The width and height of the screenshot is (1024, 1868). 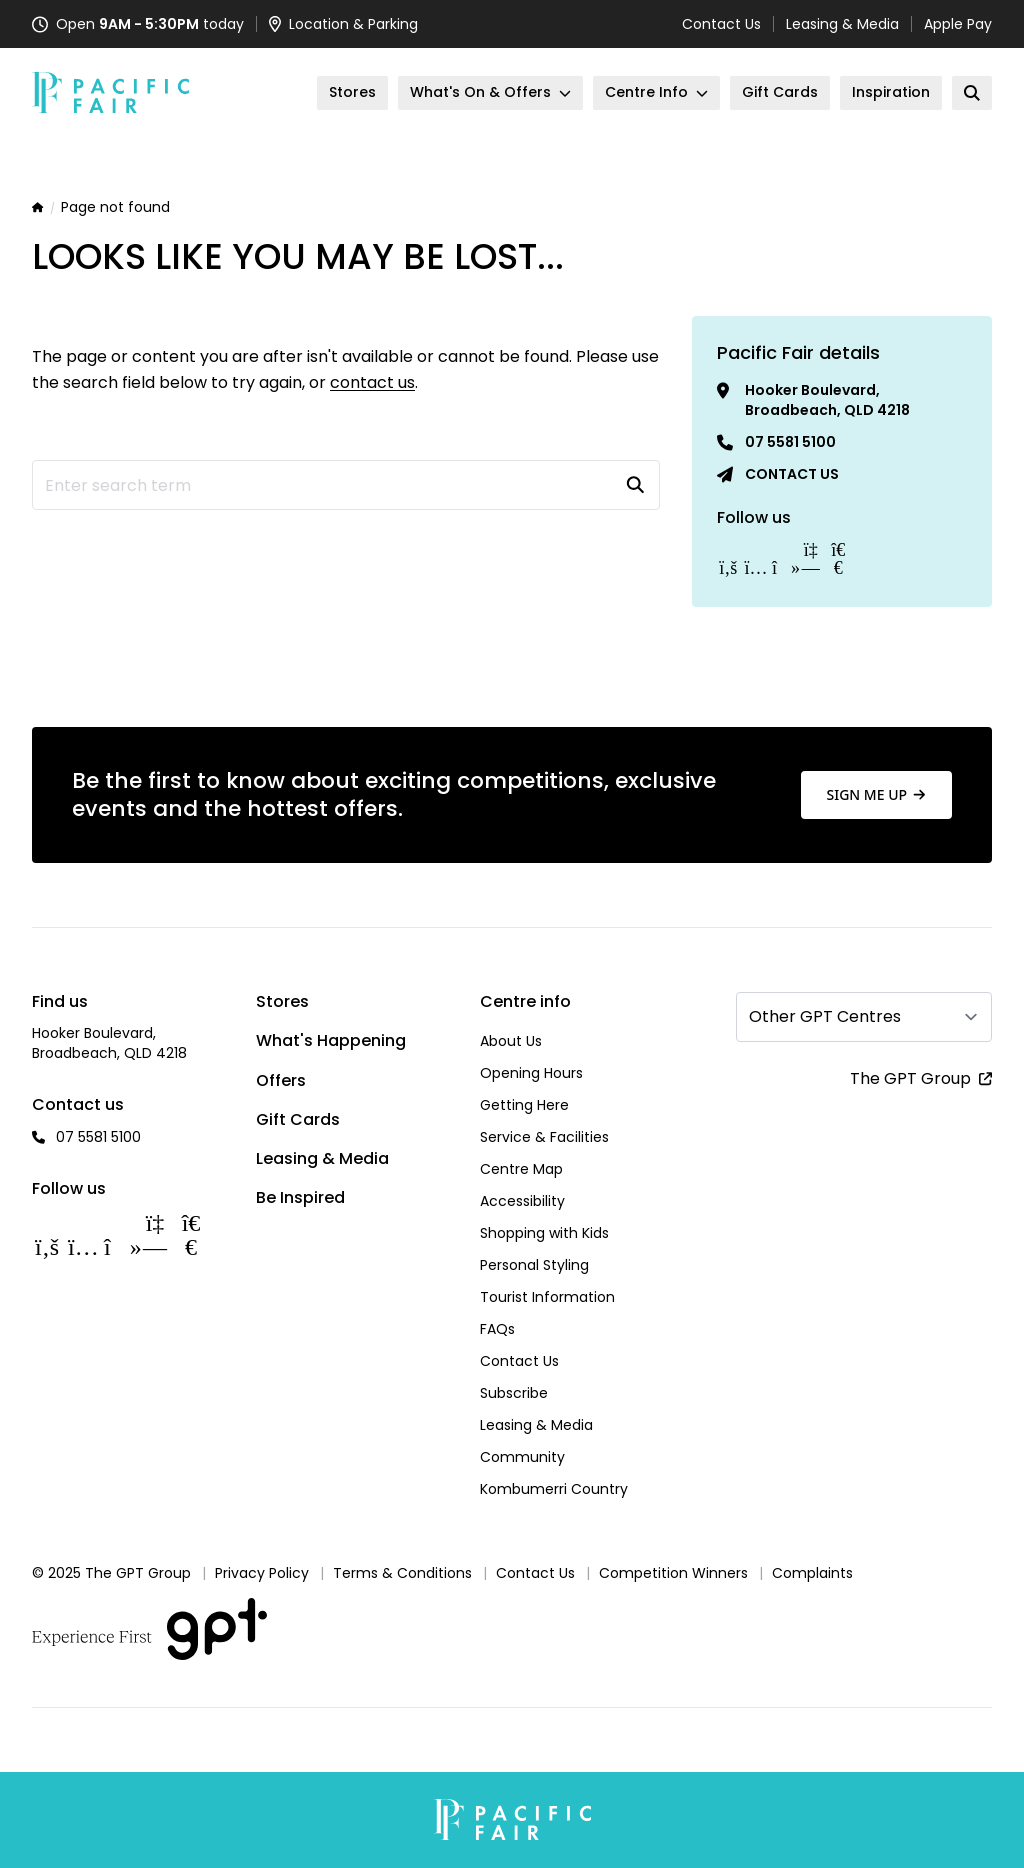 I want to click on Service & Facilities, so click(x=544, y=1137).